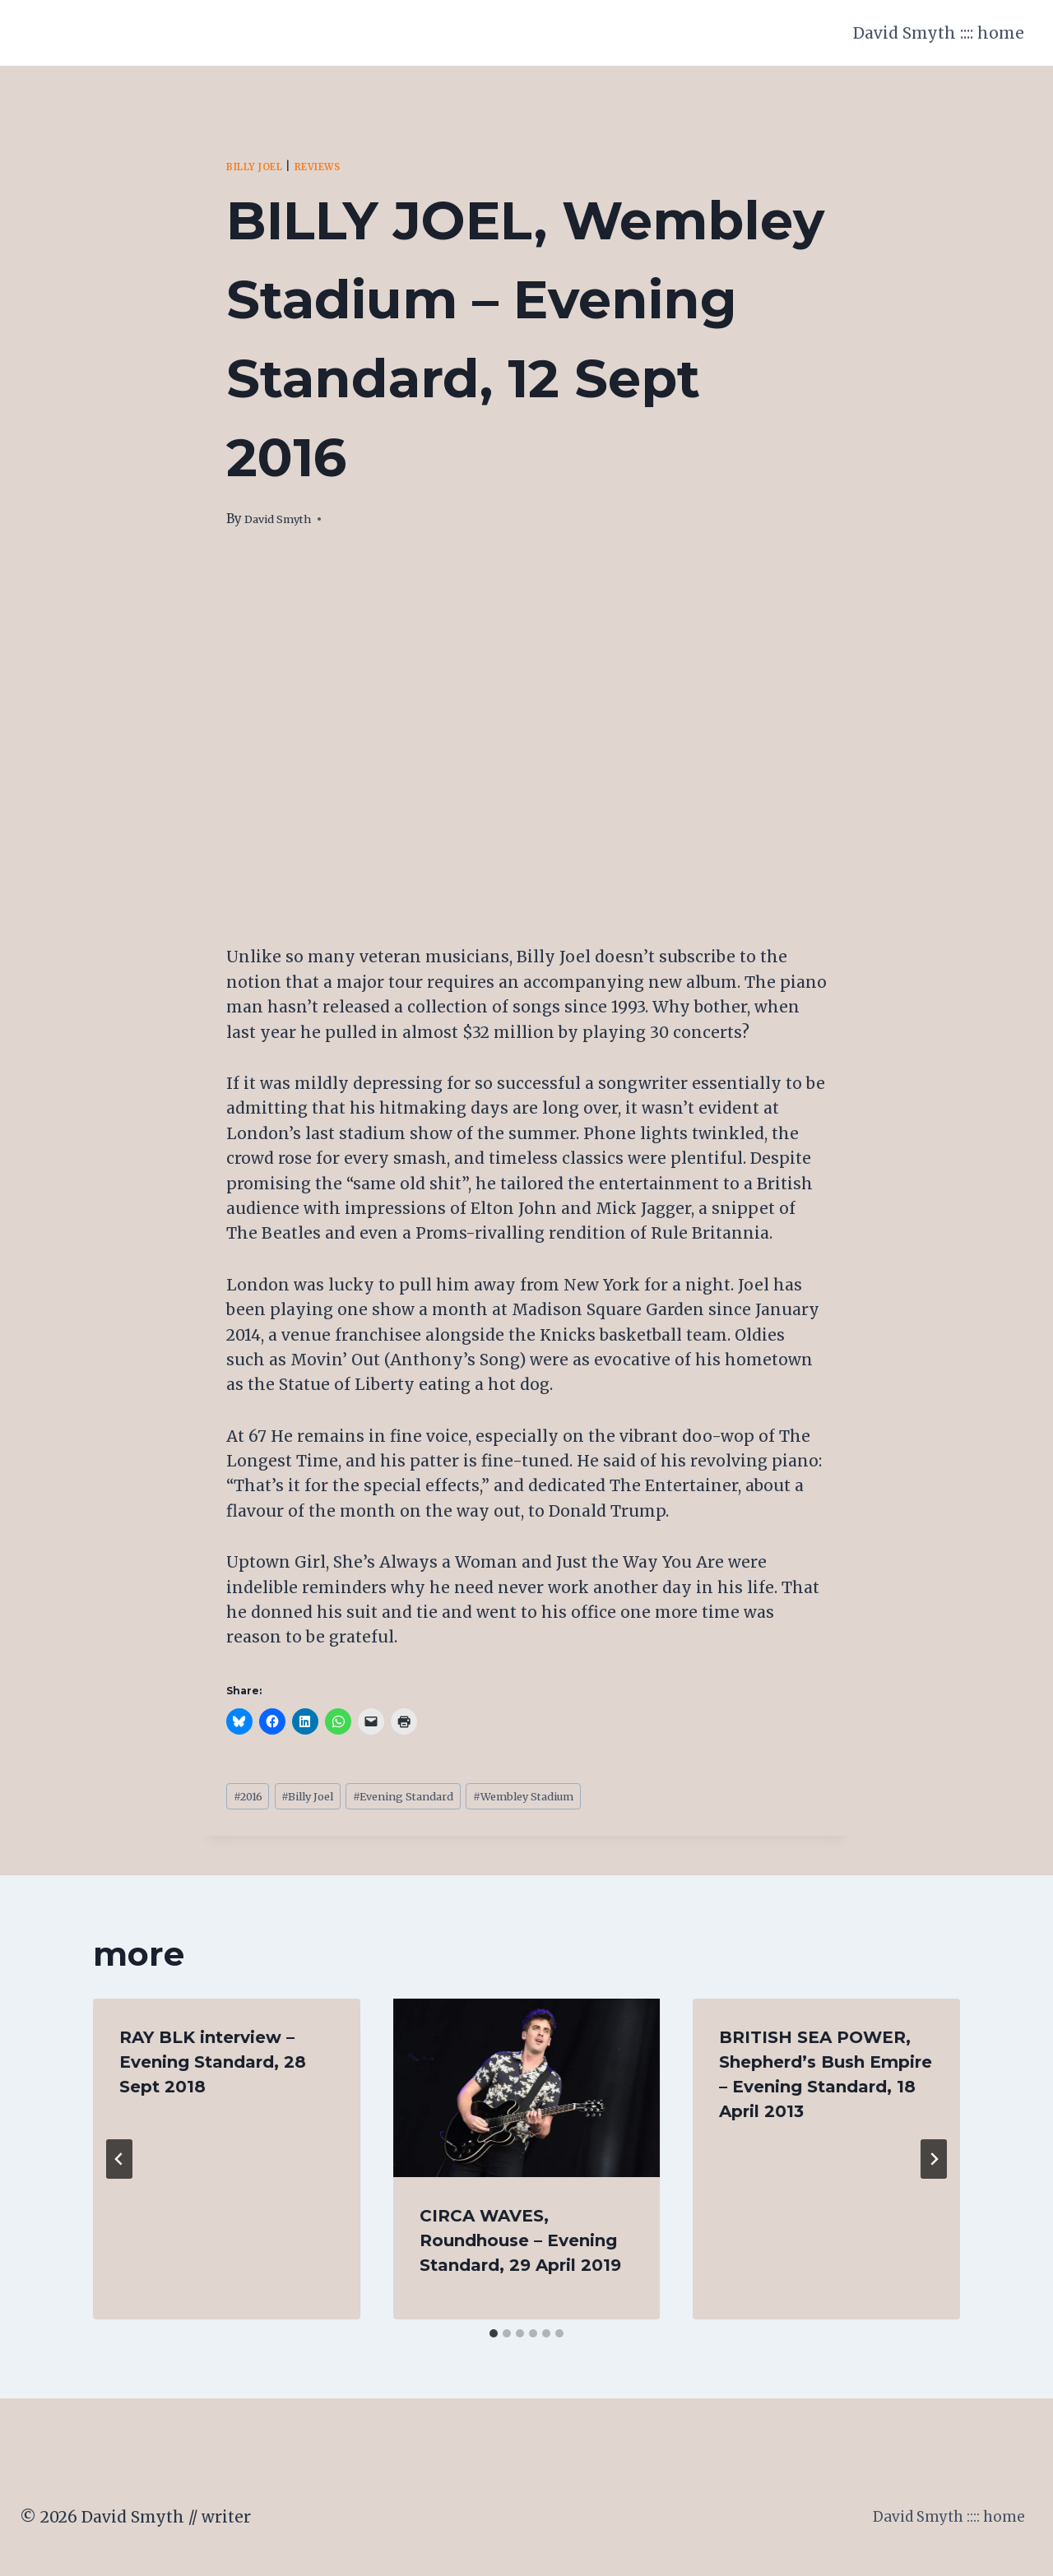 The image size is (1053, 2576). Describe the element at coordinates (527, 2093) in the screenshot. I see `[presentation]` at that location.